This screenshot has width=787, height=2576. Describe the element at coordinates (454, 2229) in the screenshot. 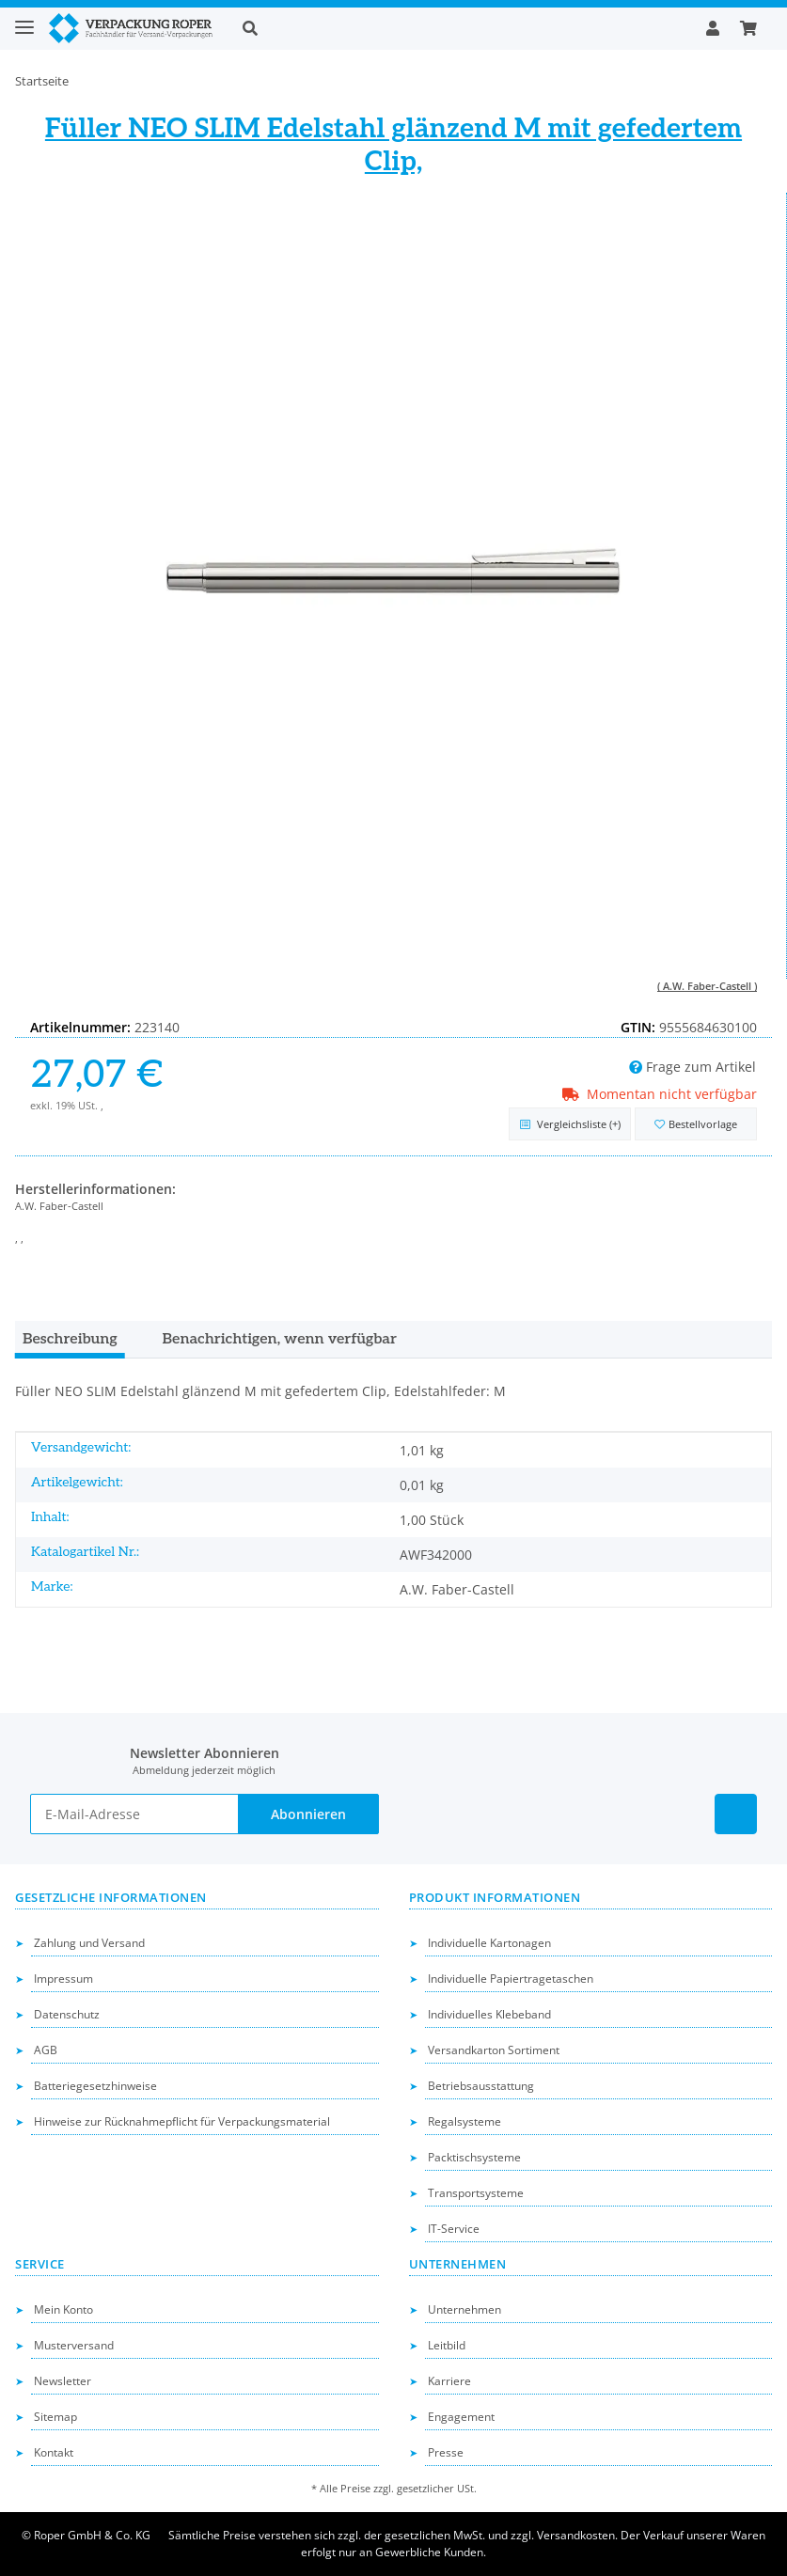

I see `IT-Service` at that location.